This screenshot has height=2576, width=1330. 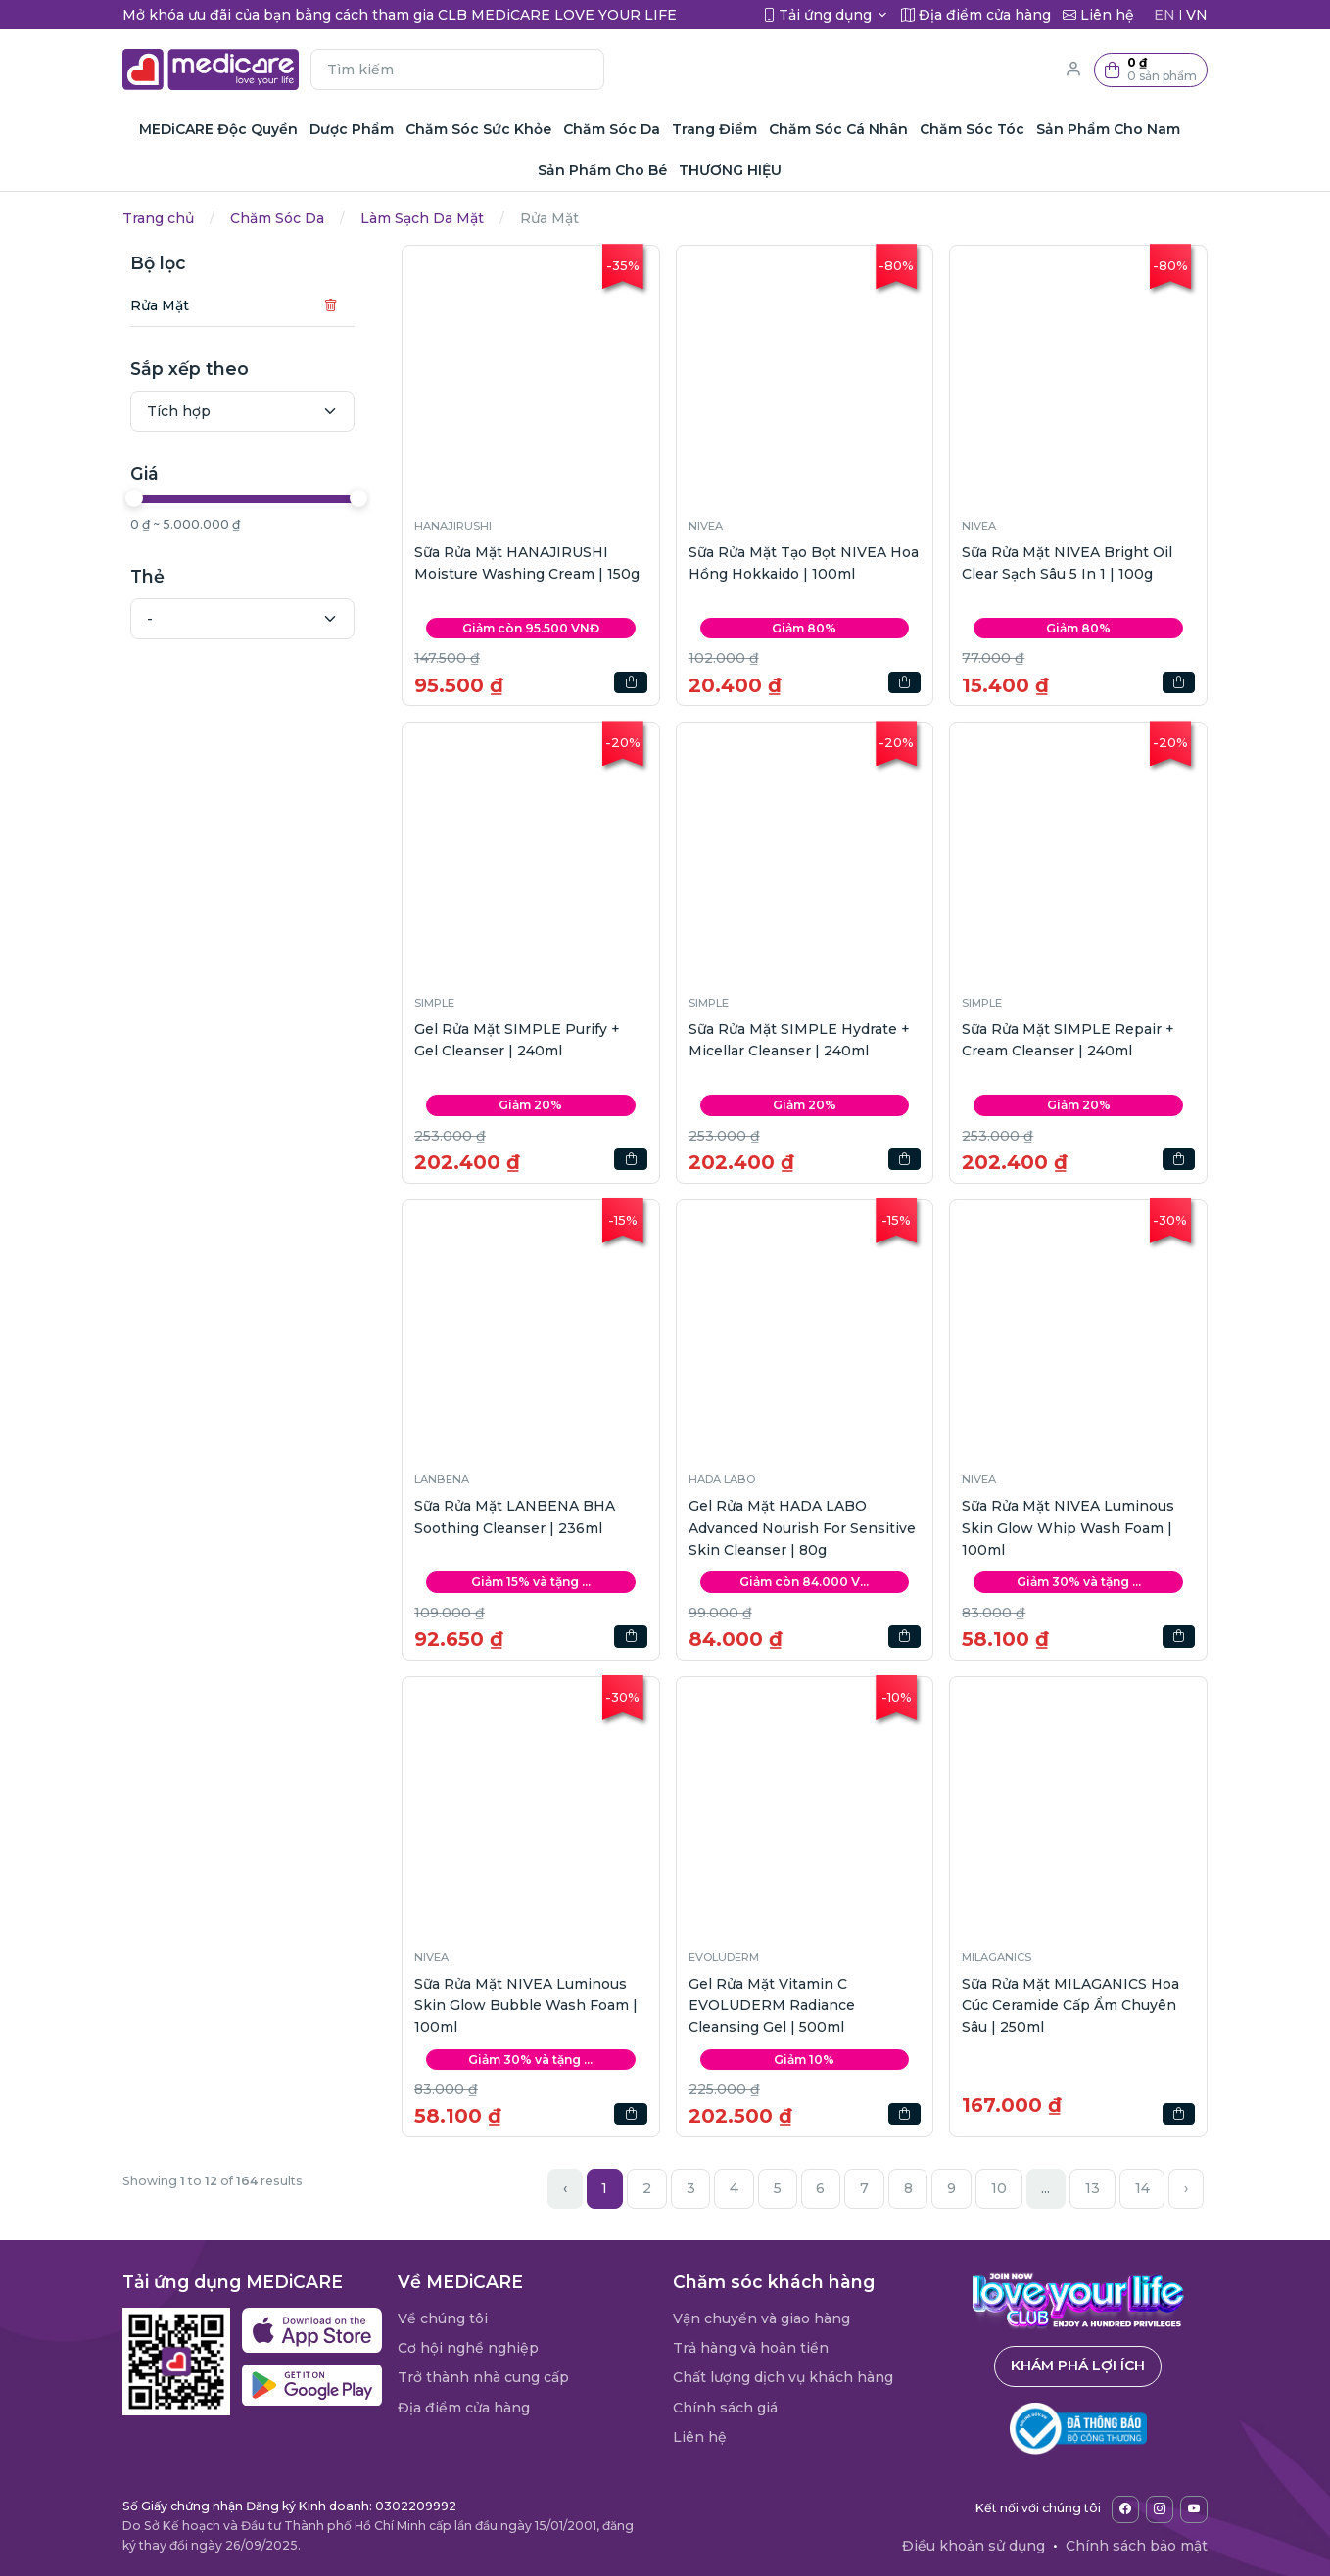 What do you see at coordinates (1070, 2006) in the screenshot?
I see `Sữa Rửa Mặt MILAGANICS Hoa Cúc Ceramide Cấp Ẩm Chuyên Sâu | 250ml` at bounding box center [1070, 2006].